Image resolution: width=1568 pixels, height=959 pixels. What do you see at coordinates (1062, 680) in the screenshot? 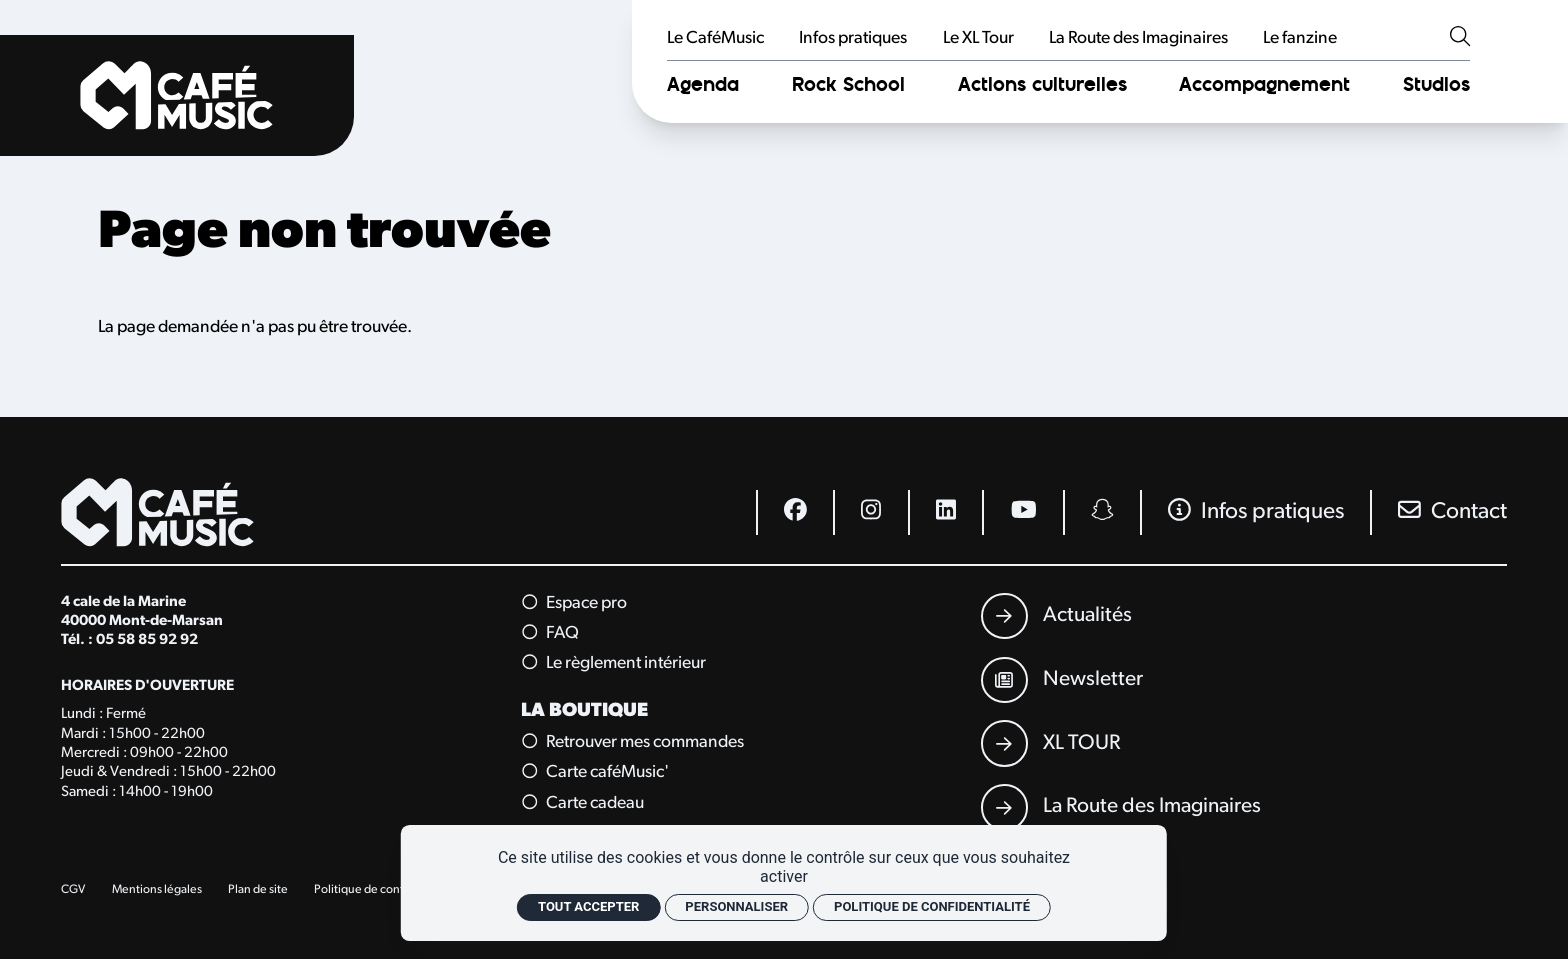
I see `[Newsletter]` at bounding box center [1062, 680].